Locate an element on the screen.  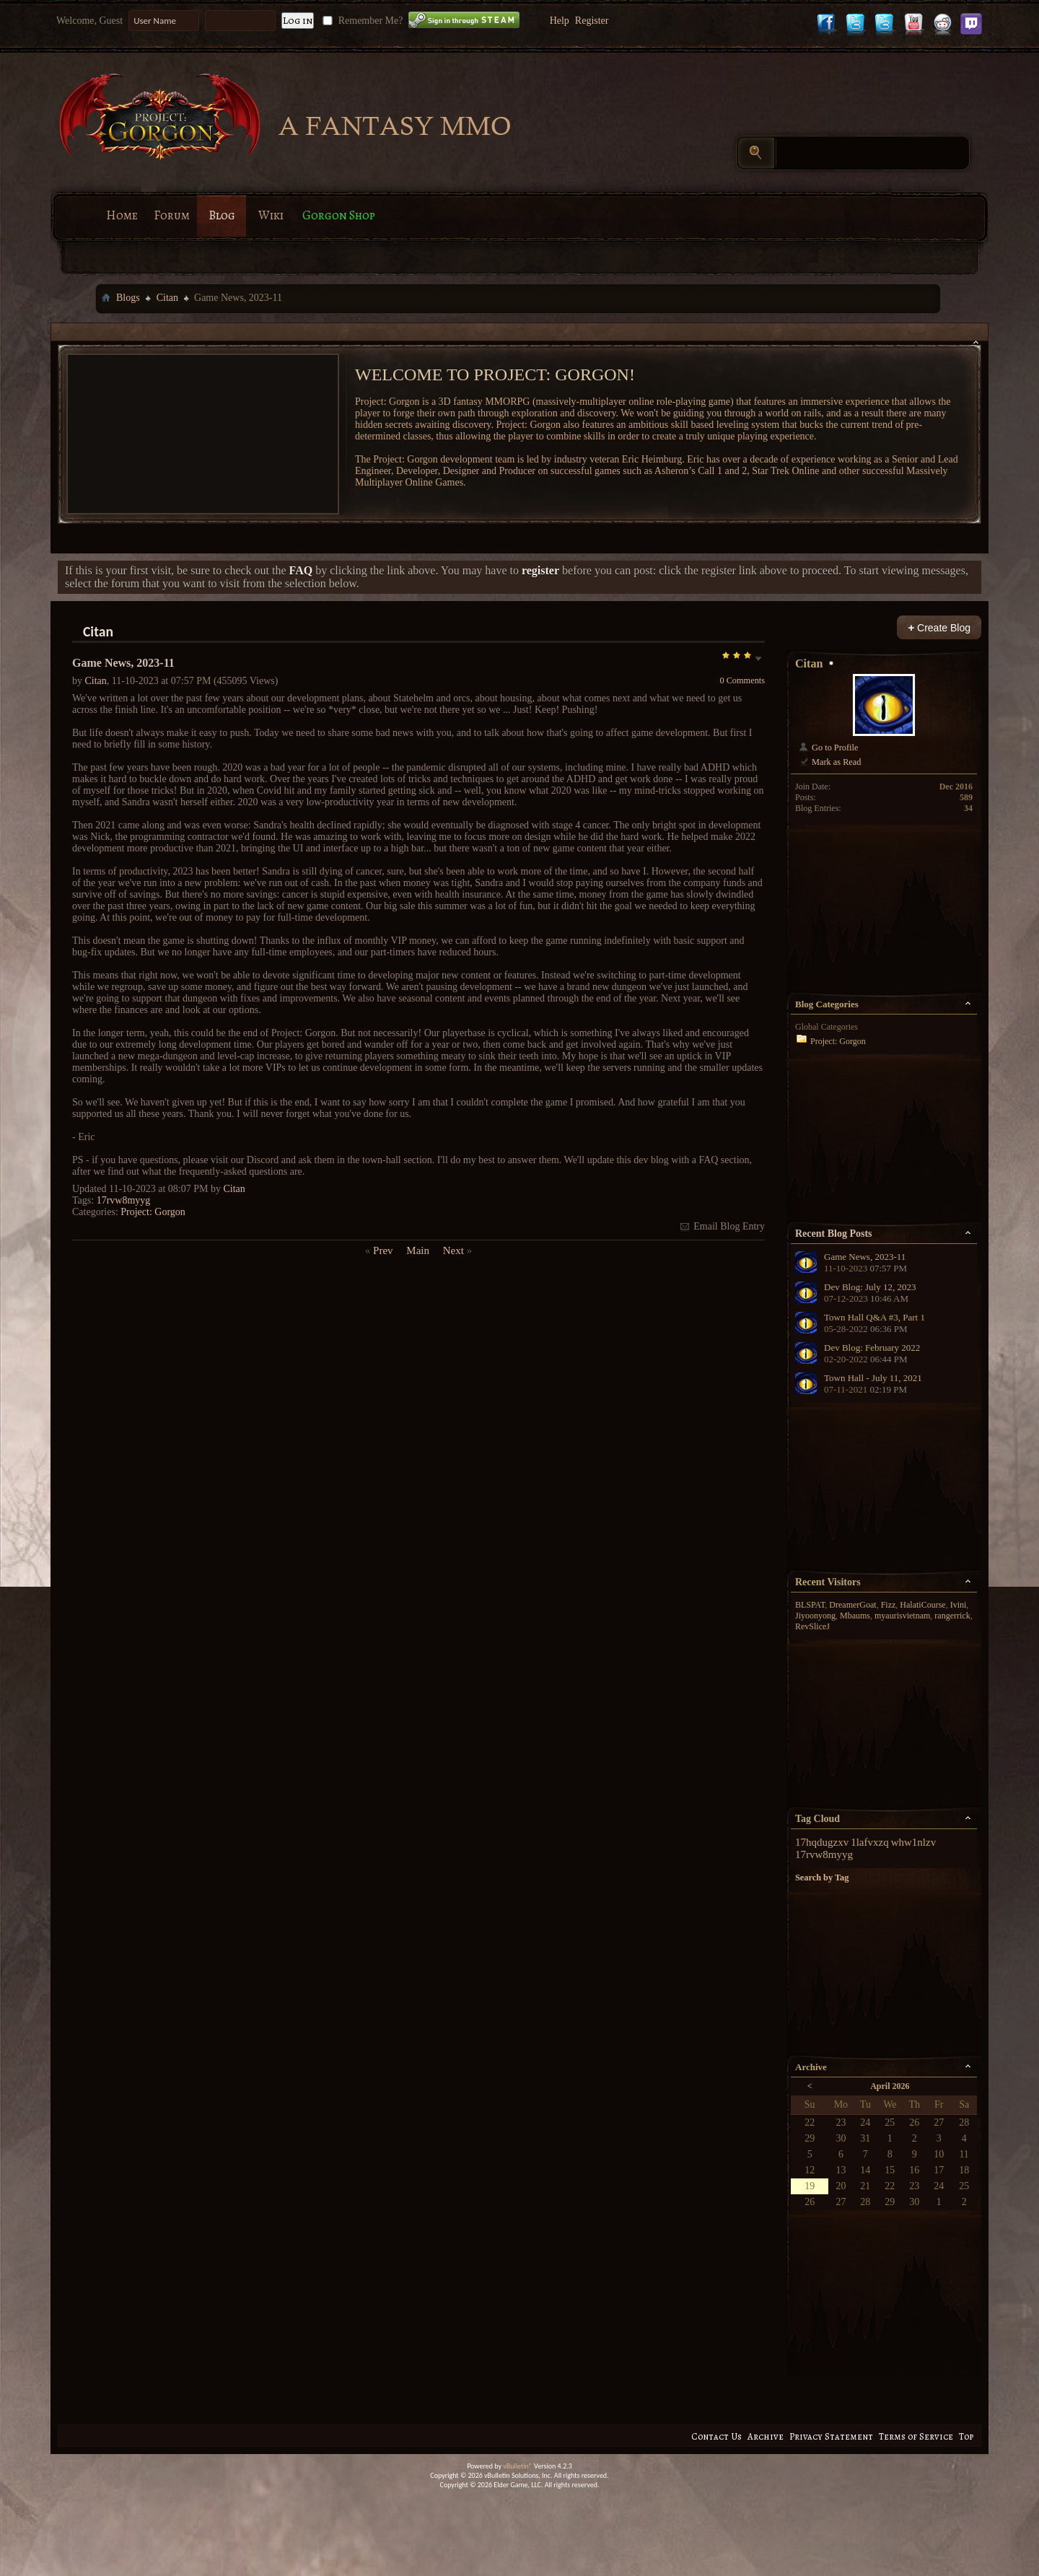
17rvw8myyg is located at coordinates (124, 1200).